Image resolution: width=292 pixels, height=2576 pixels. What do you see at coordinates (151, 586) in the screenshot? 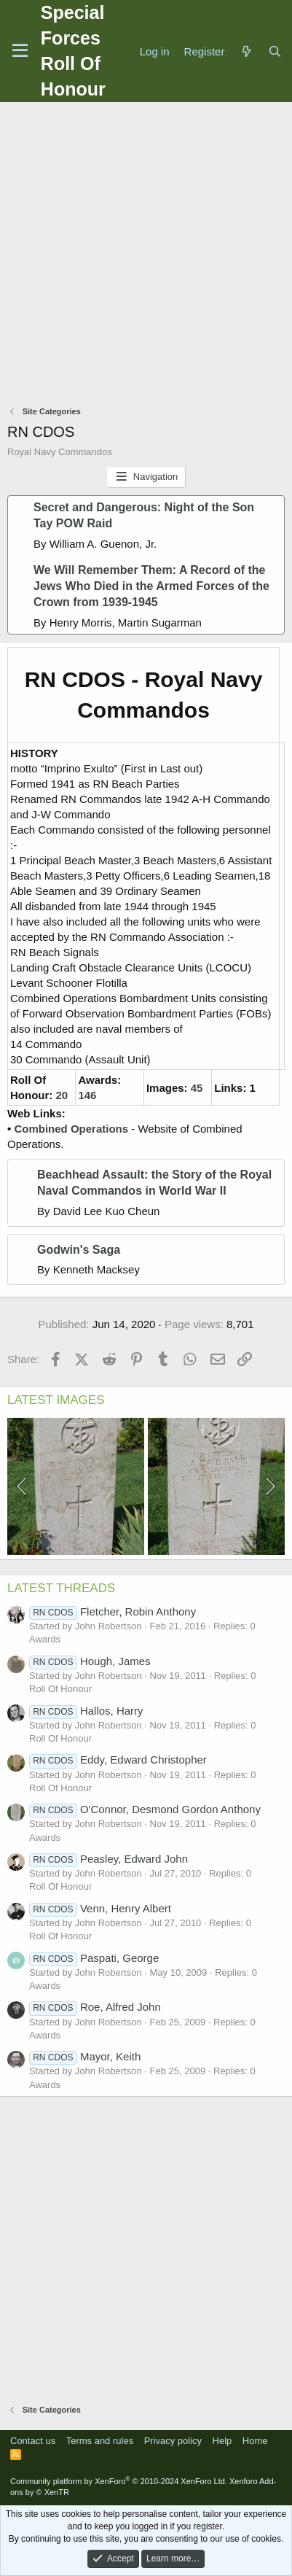
I see `We Will Remember Them: A Record of the Jews Who Died in the Armed Forces of the Crown from 1939-1945` at bounding box center [151, 586].